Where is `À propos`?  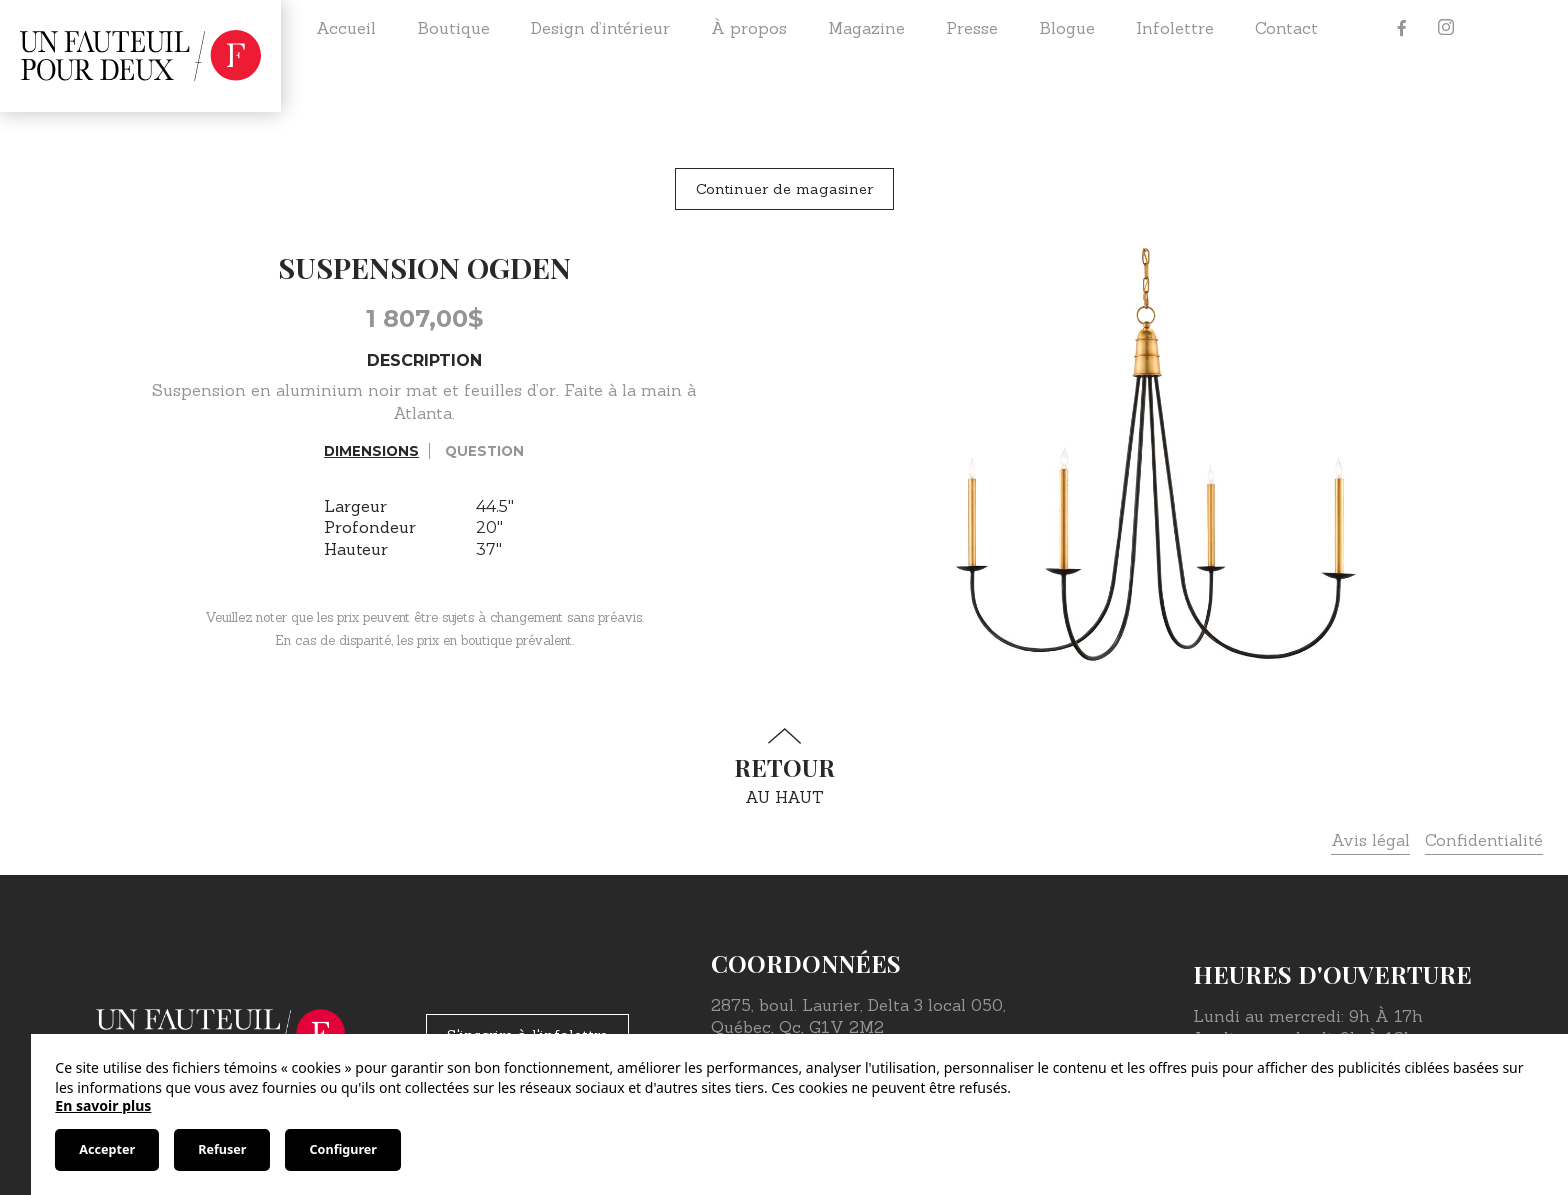
À propos is located at coordinates (749, 28).